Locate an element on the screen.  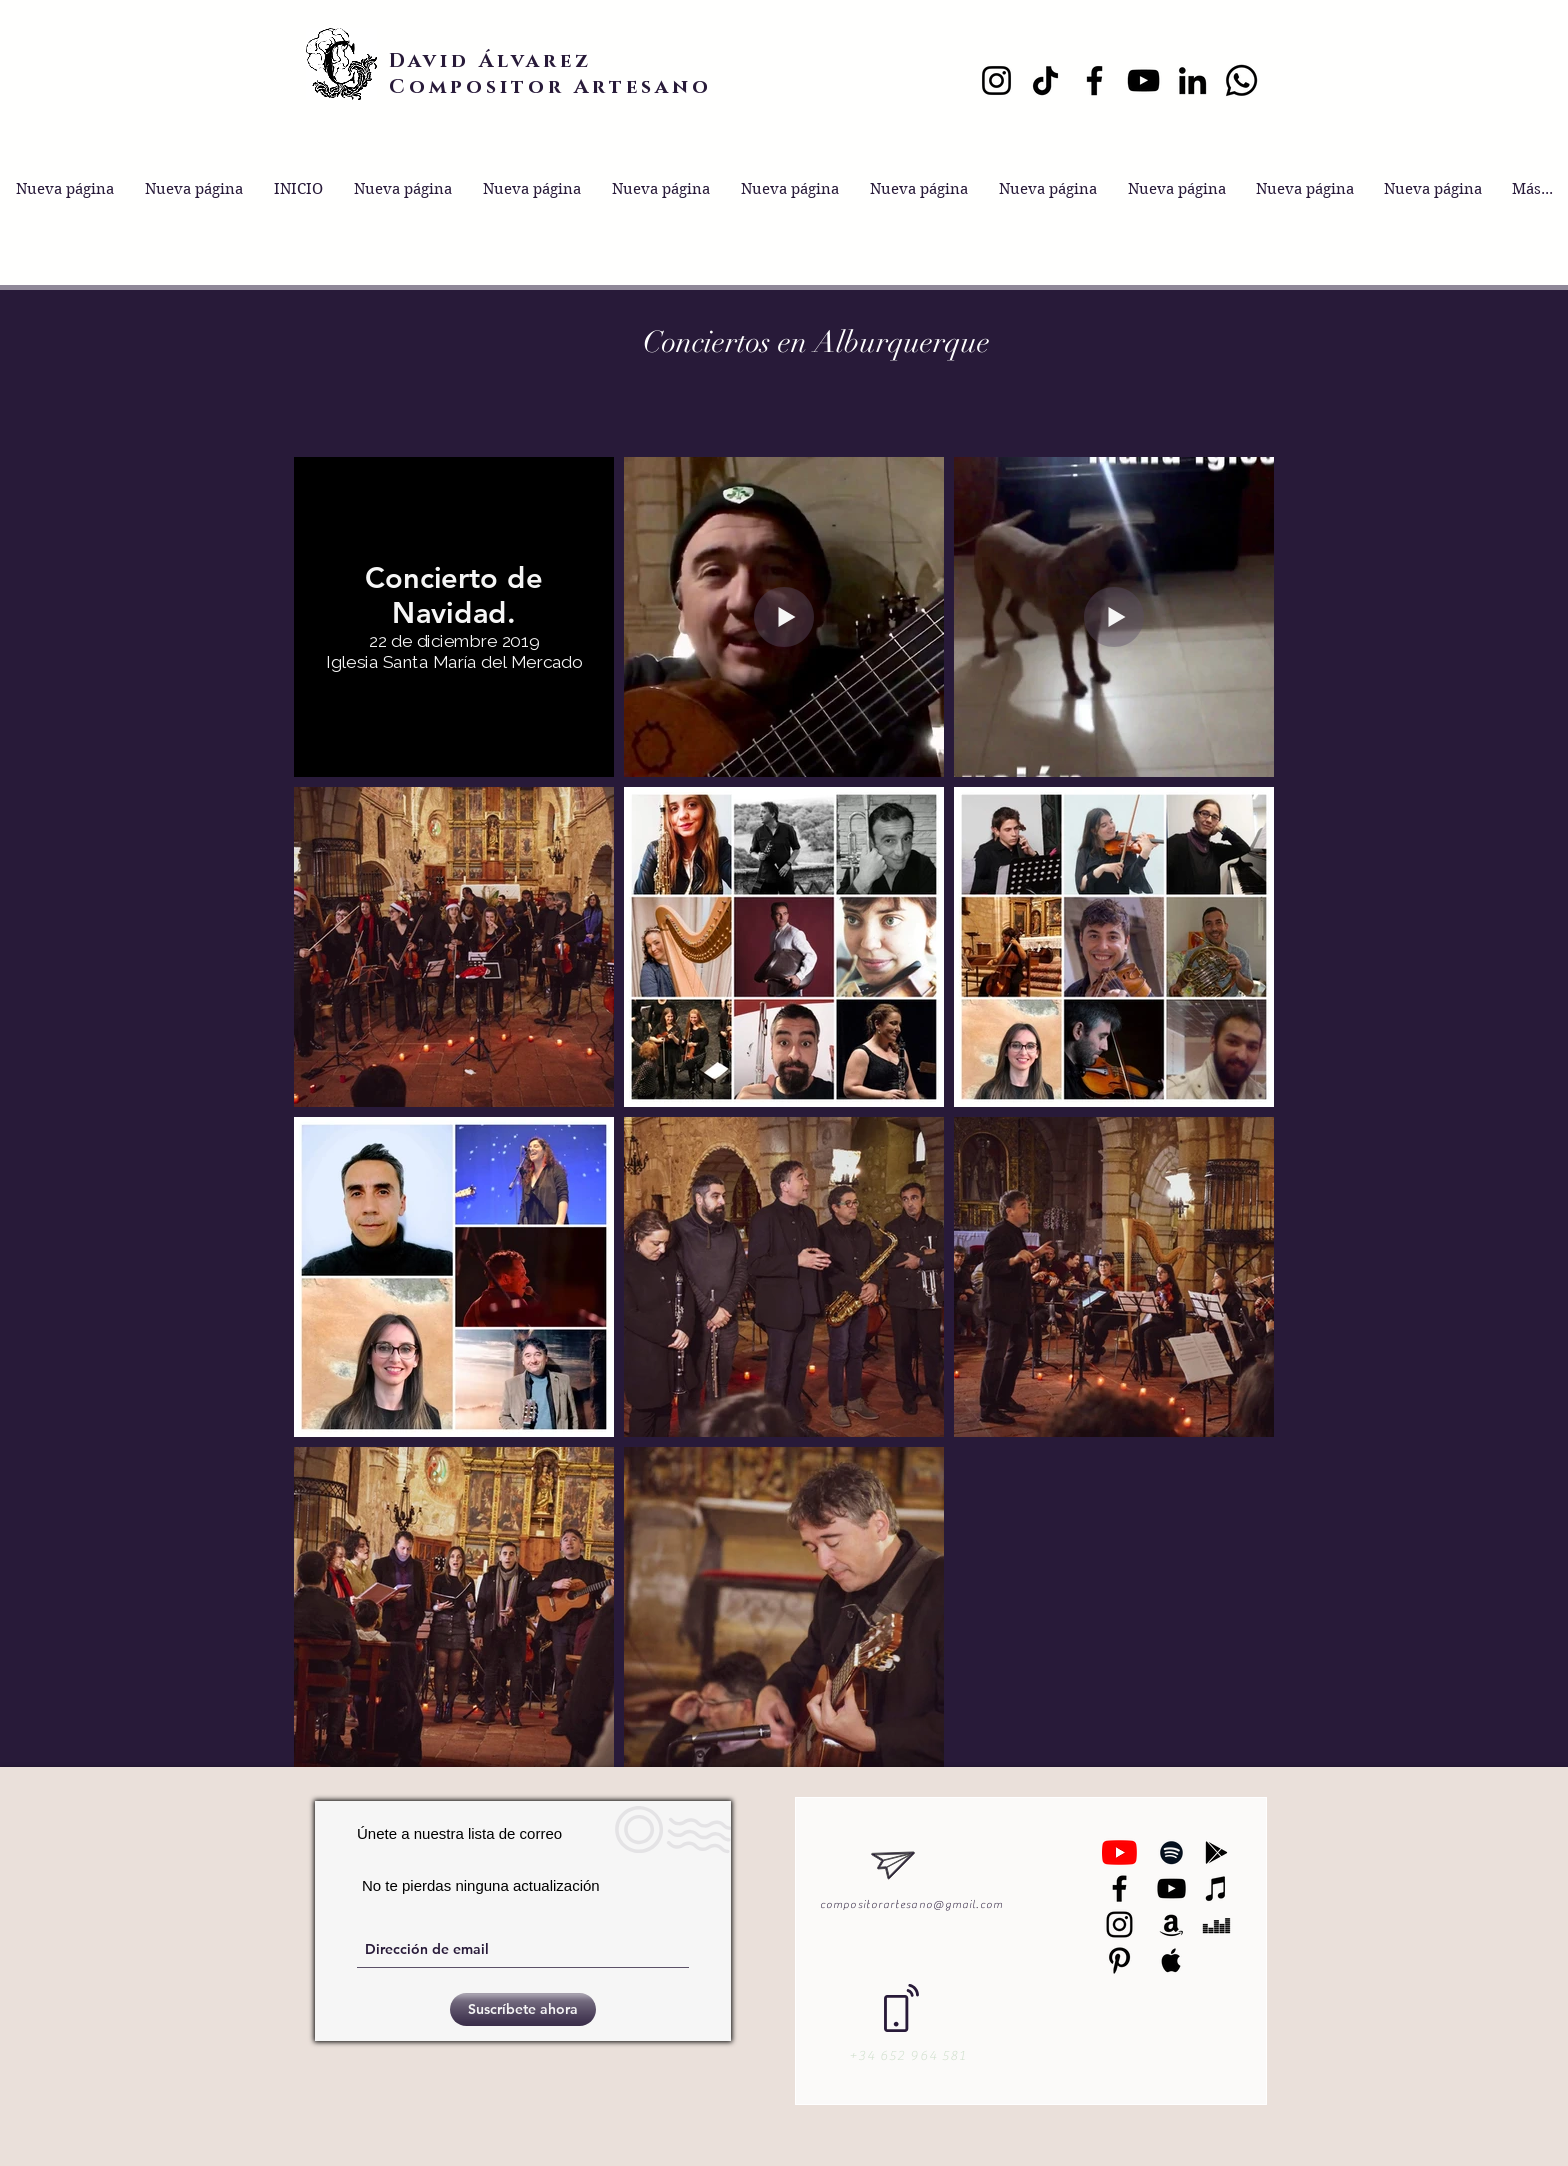
[LinkedIn] is located at coordinates (1192, 80).